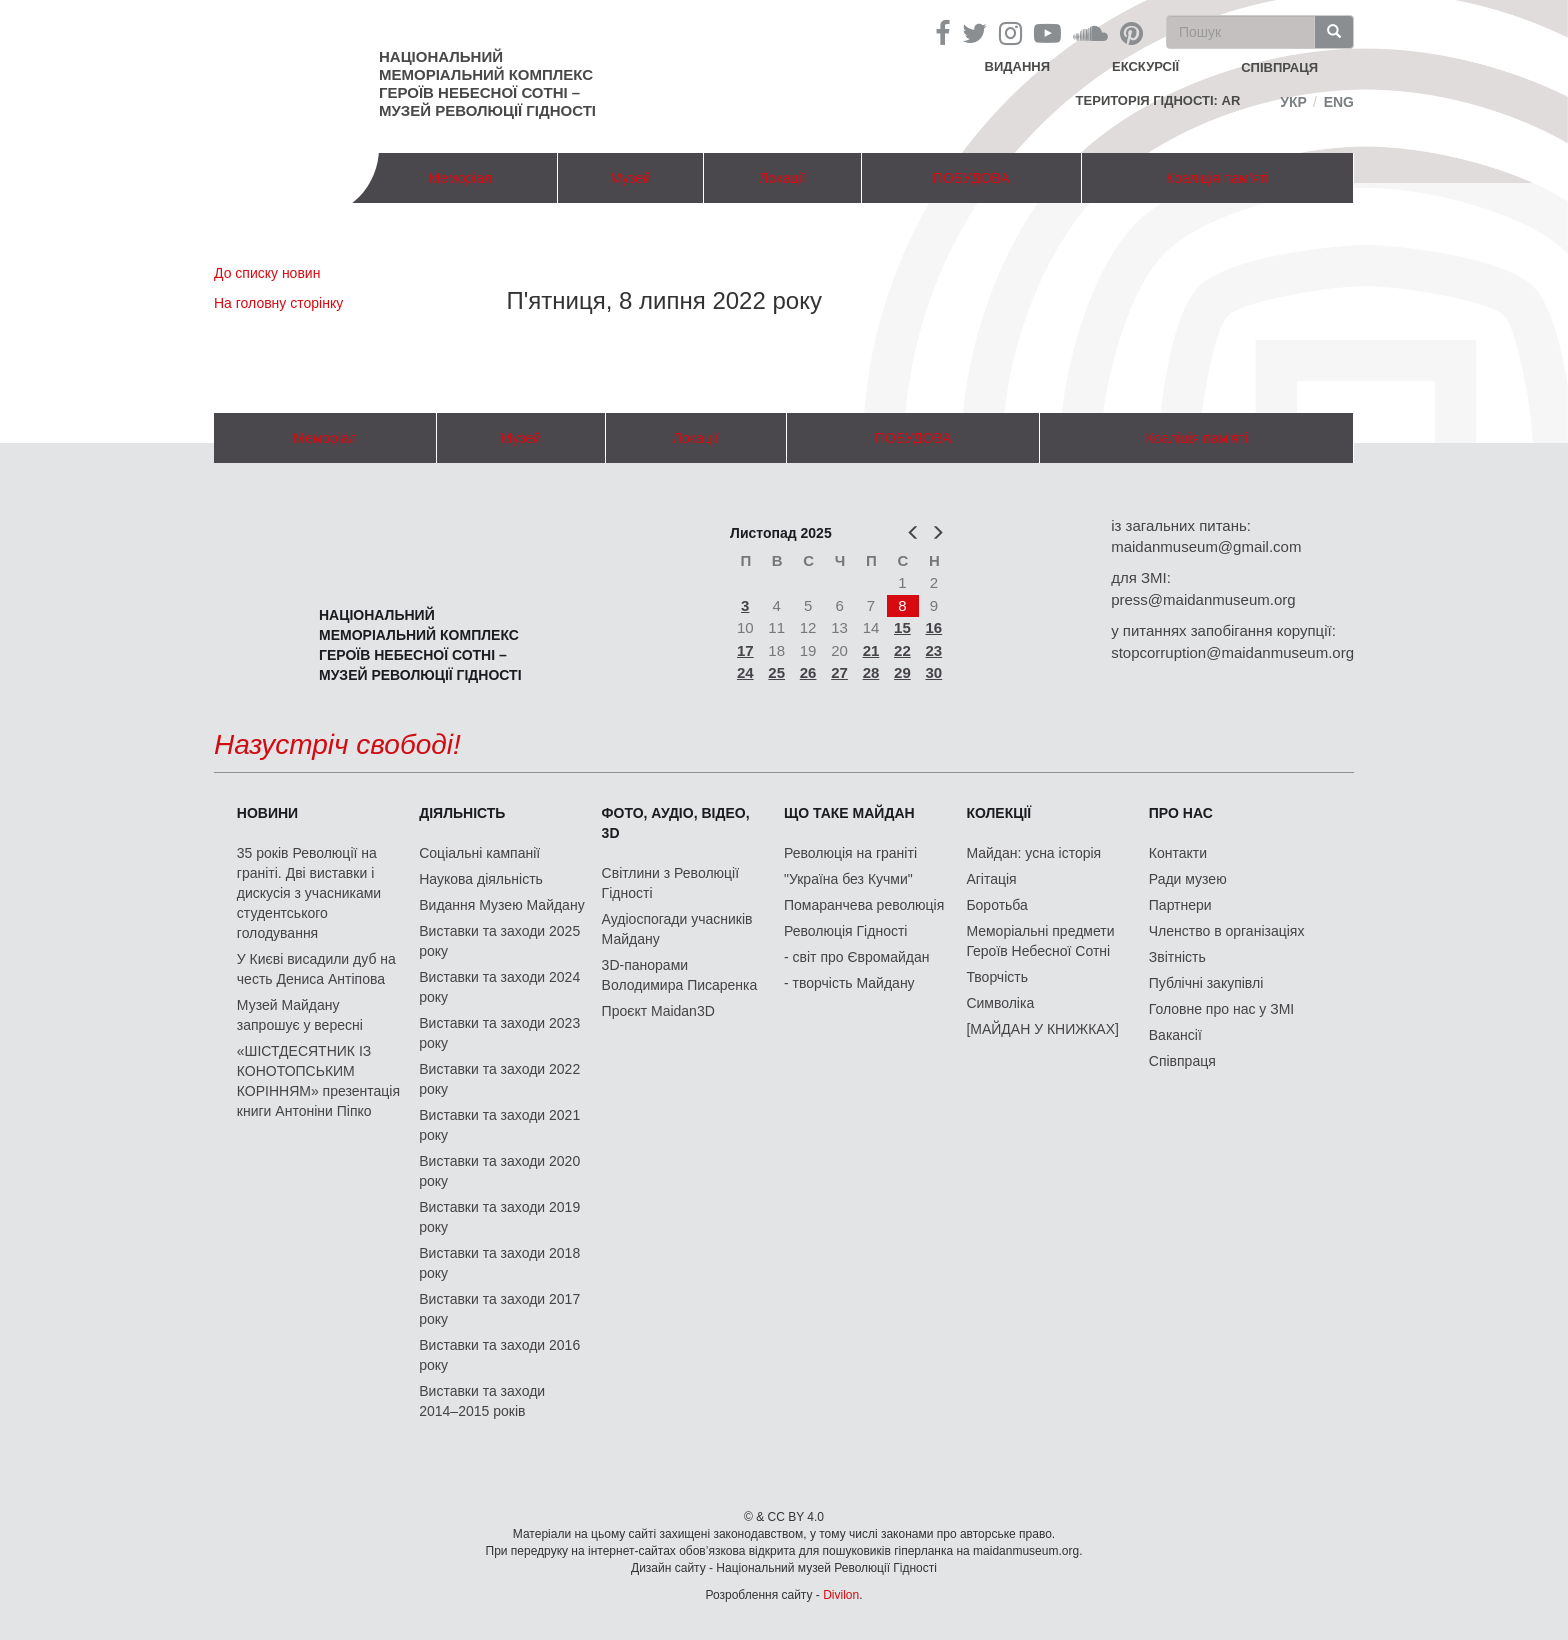 The image size is (1568, 1640). Describe the element at coordinates (848, 879) in the screenshot. I see `"Україна без Кучми"` at that location.